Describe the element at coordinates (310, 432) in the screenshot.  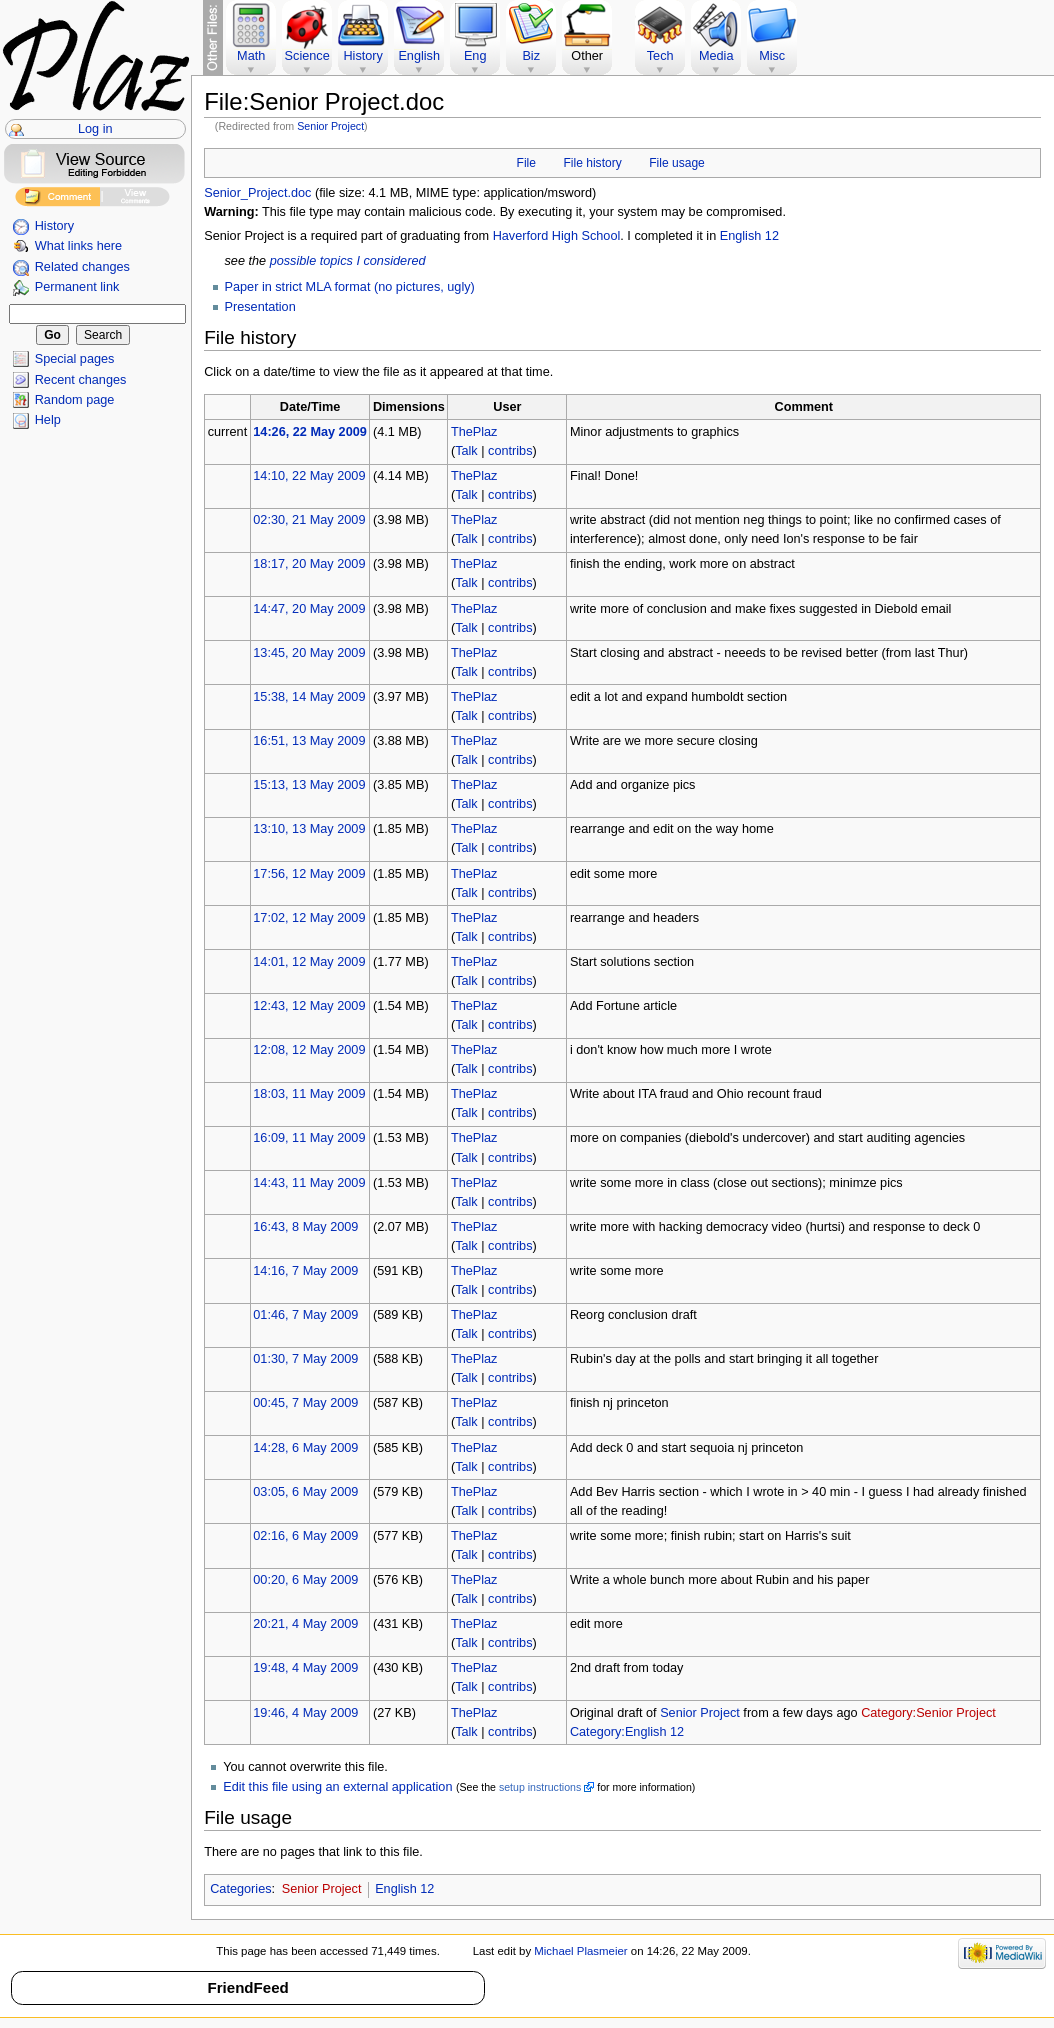
I see `14:26, 22 May 2009` at that location.